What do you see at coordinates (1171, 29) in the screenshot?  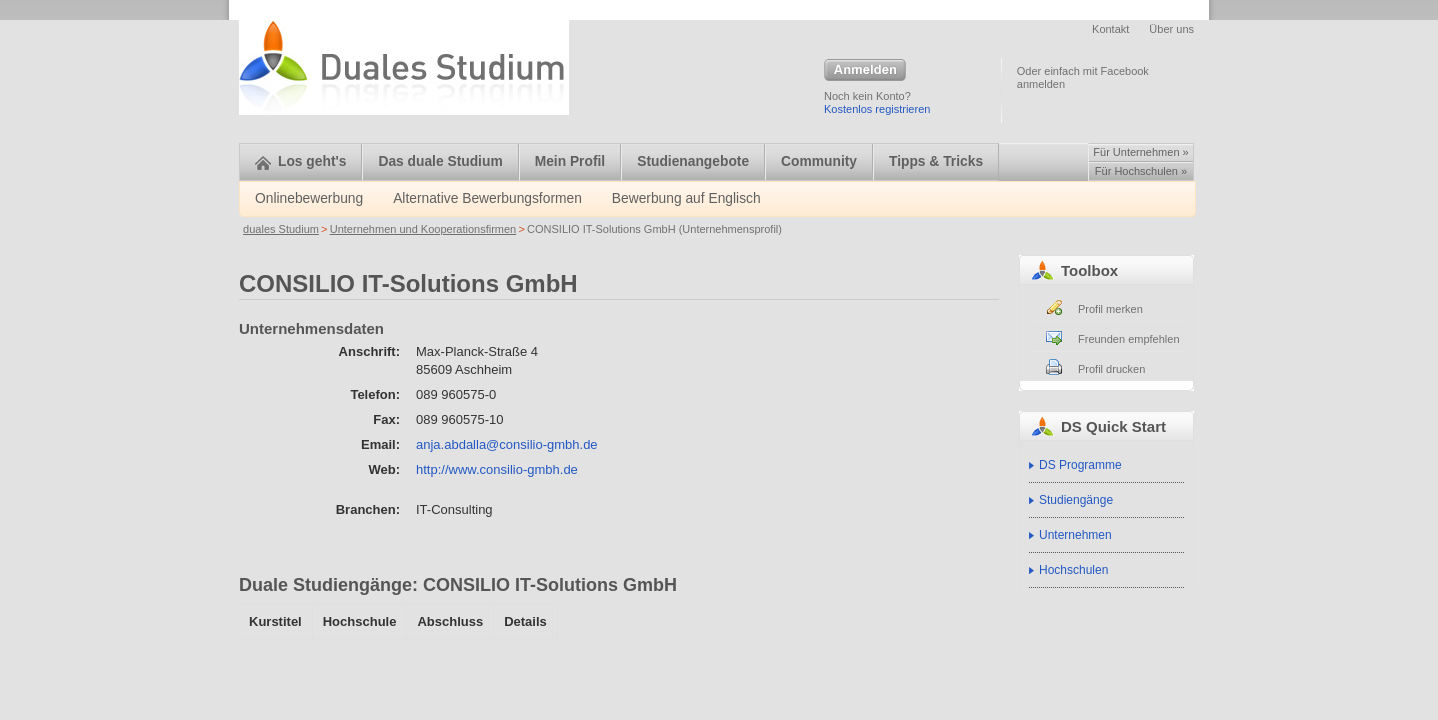 I see `Über uns` at bounding box center [1171, 29].